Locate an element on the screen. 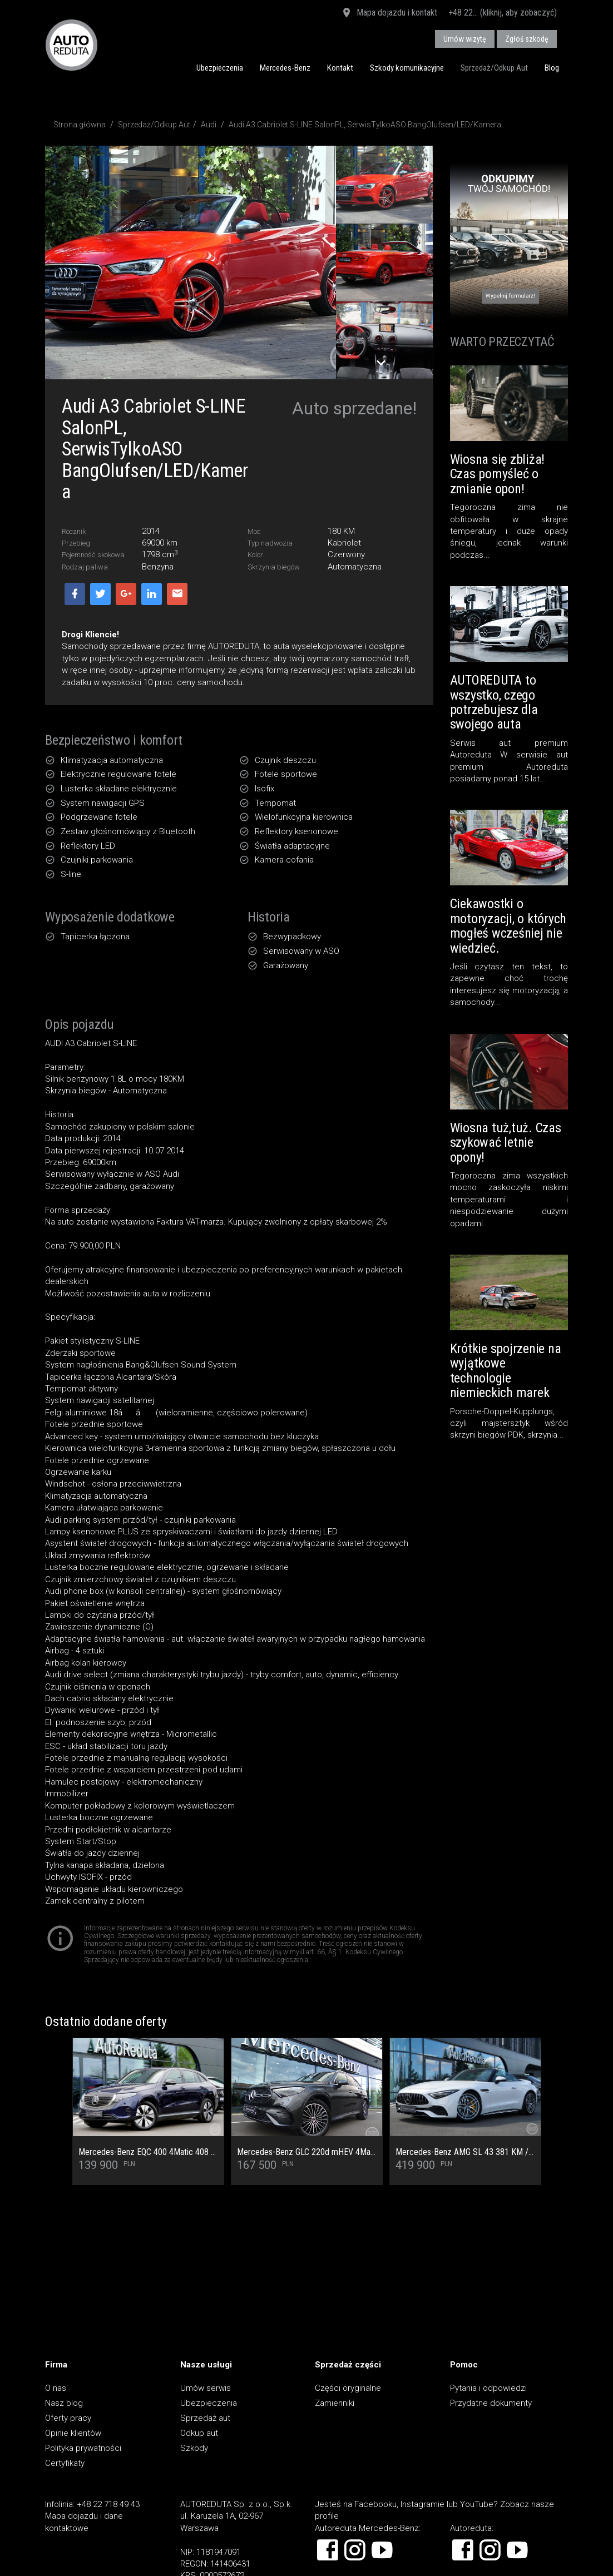 Image resolution: width=613 pixels, height=2576 pixels. Kontakt is located at coordinates (340, 68).